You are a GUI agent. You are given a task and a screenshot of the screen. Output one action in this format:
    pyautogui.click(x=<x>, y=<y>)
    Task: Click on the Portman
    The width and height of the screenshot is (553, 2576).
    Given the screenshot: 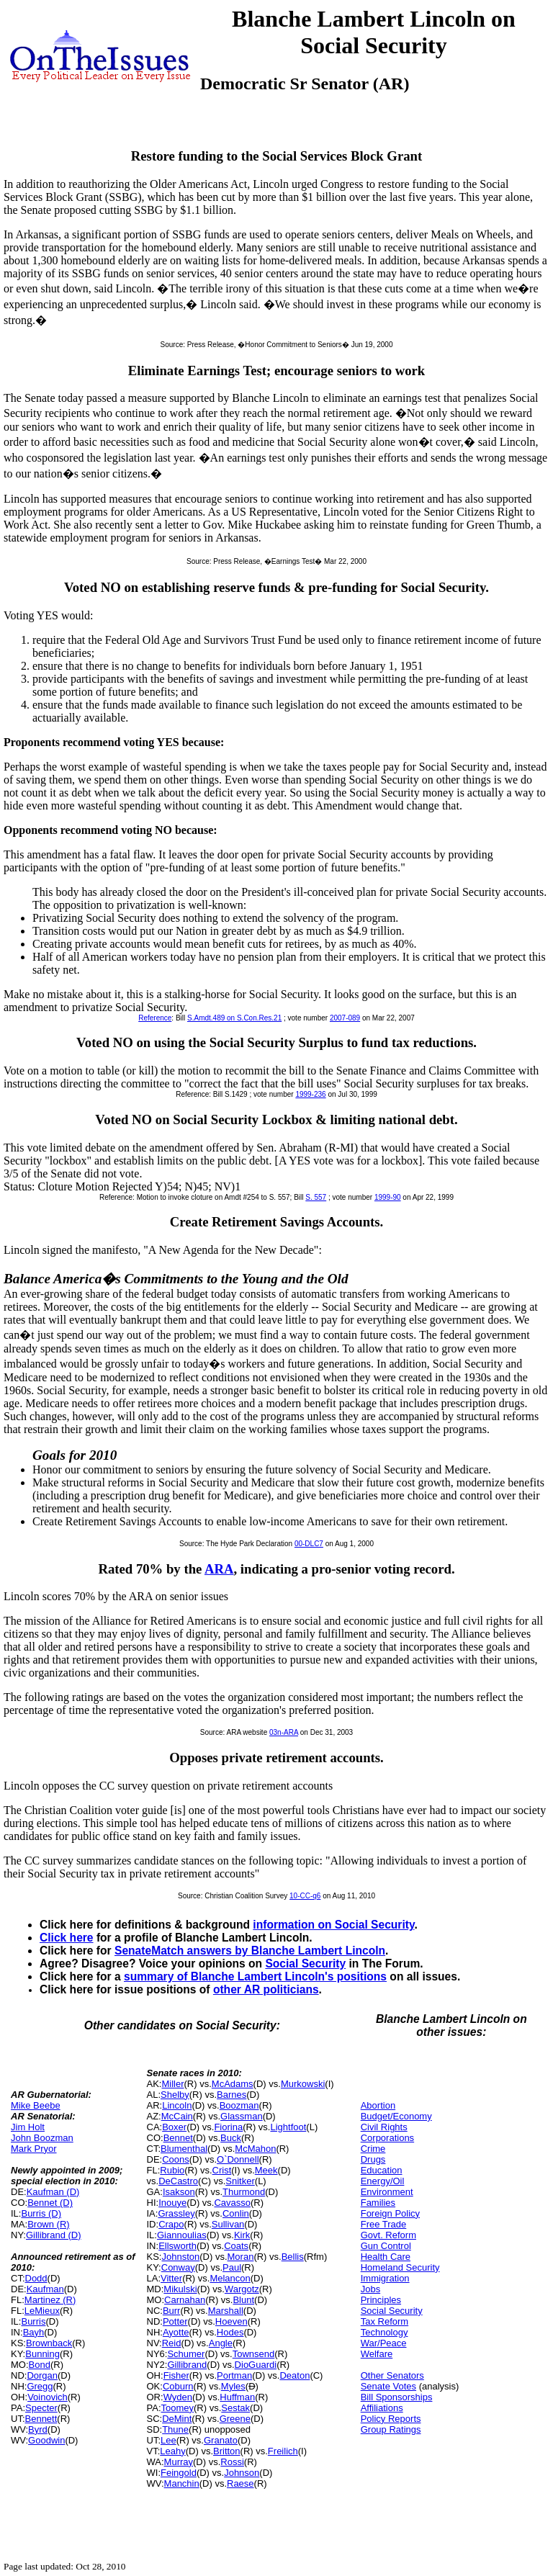 What is the action you would take?
    pyautogui.click(x=234, y=2375)
    